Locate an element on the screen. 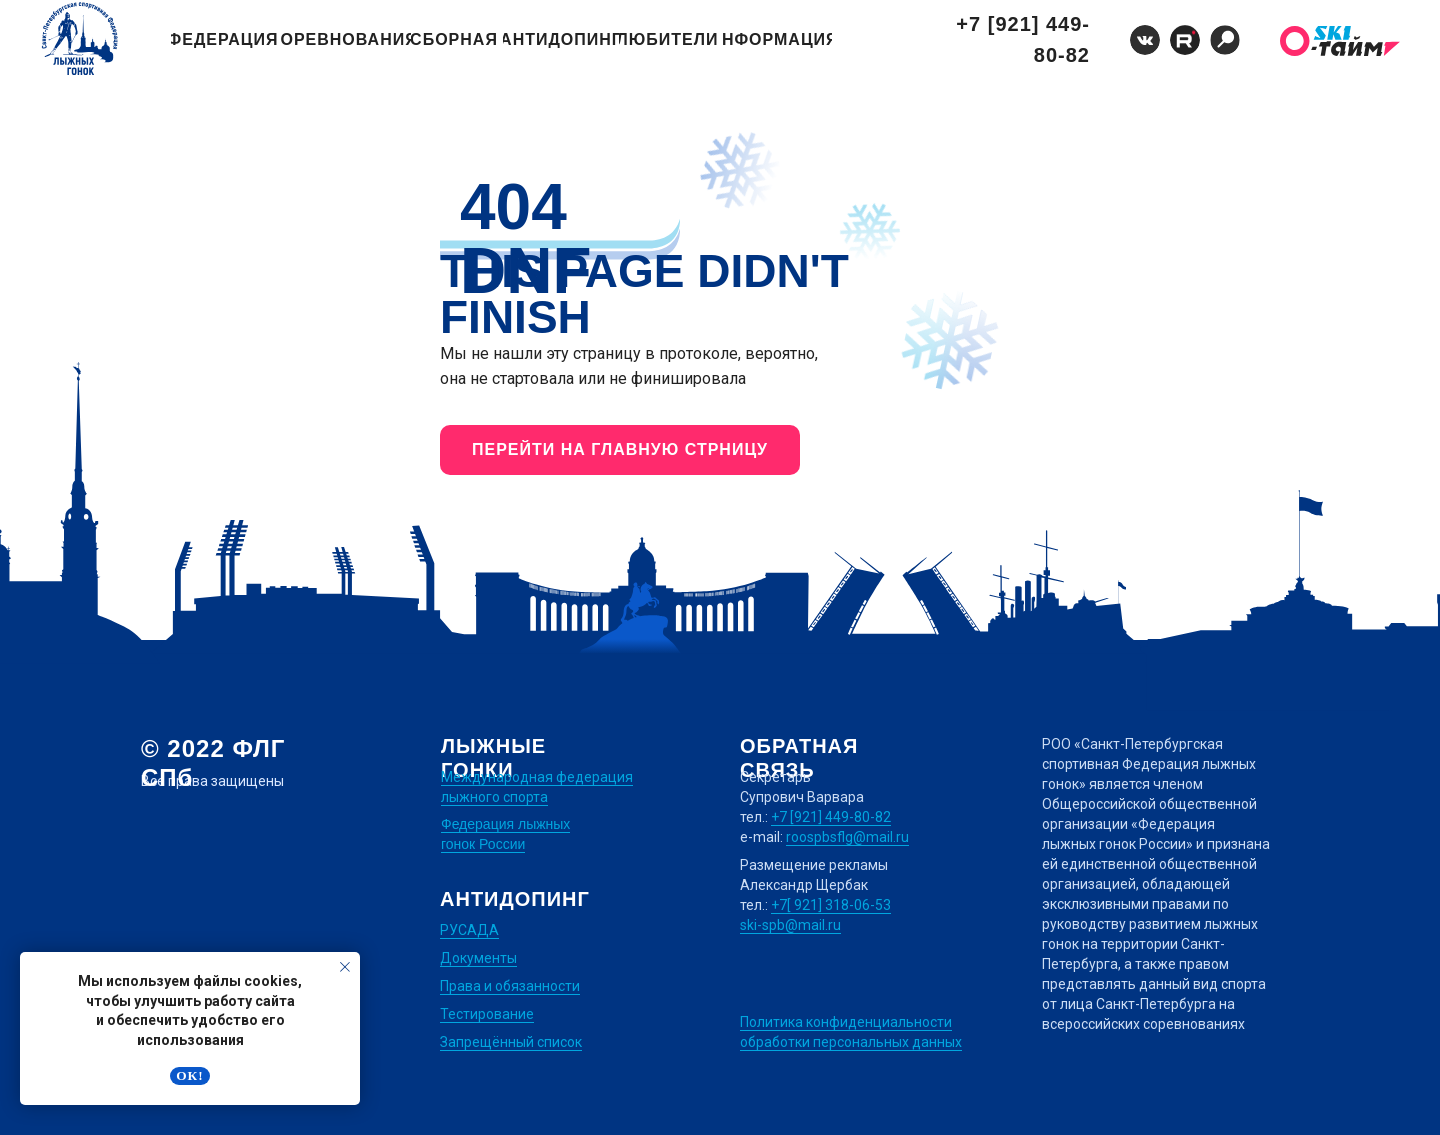 The width and height of the screenshot is (1440, 1135). [Закрыть уведомление] is located at coordinates (345, 967).